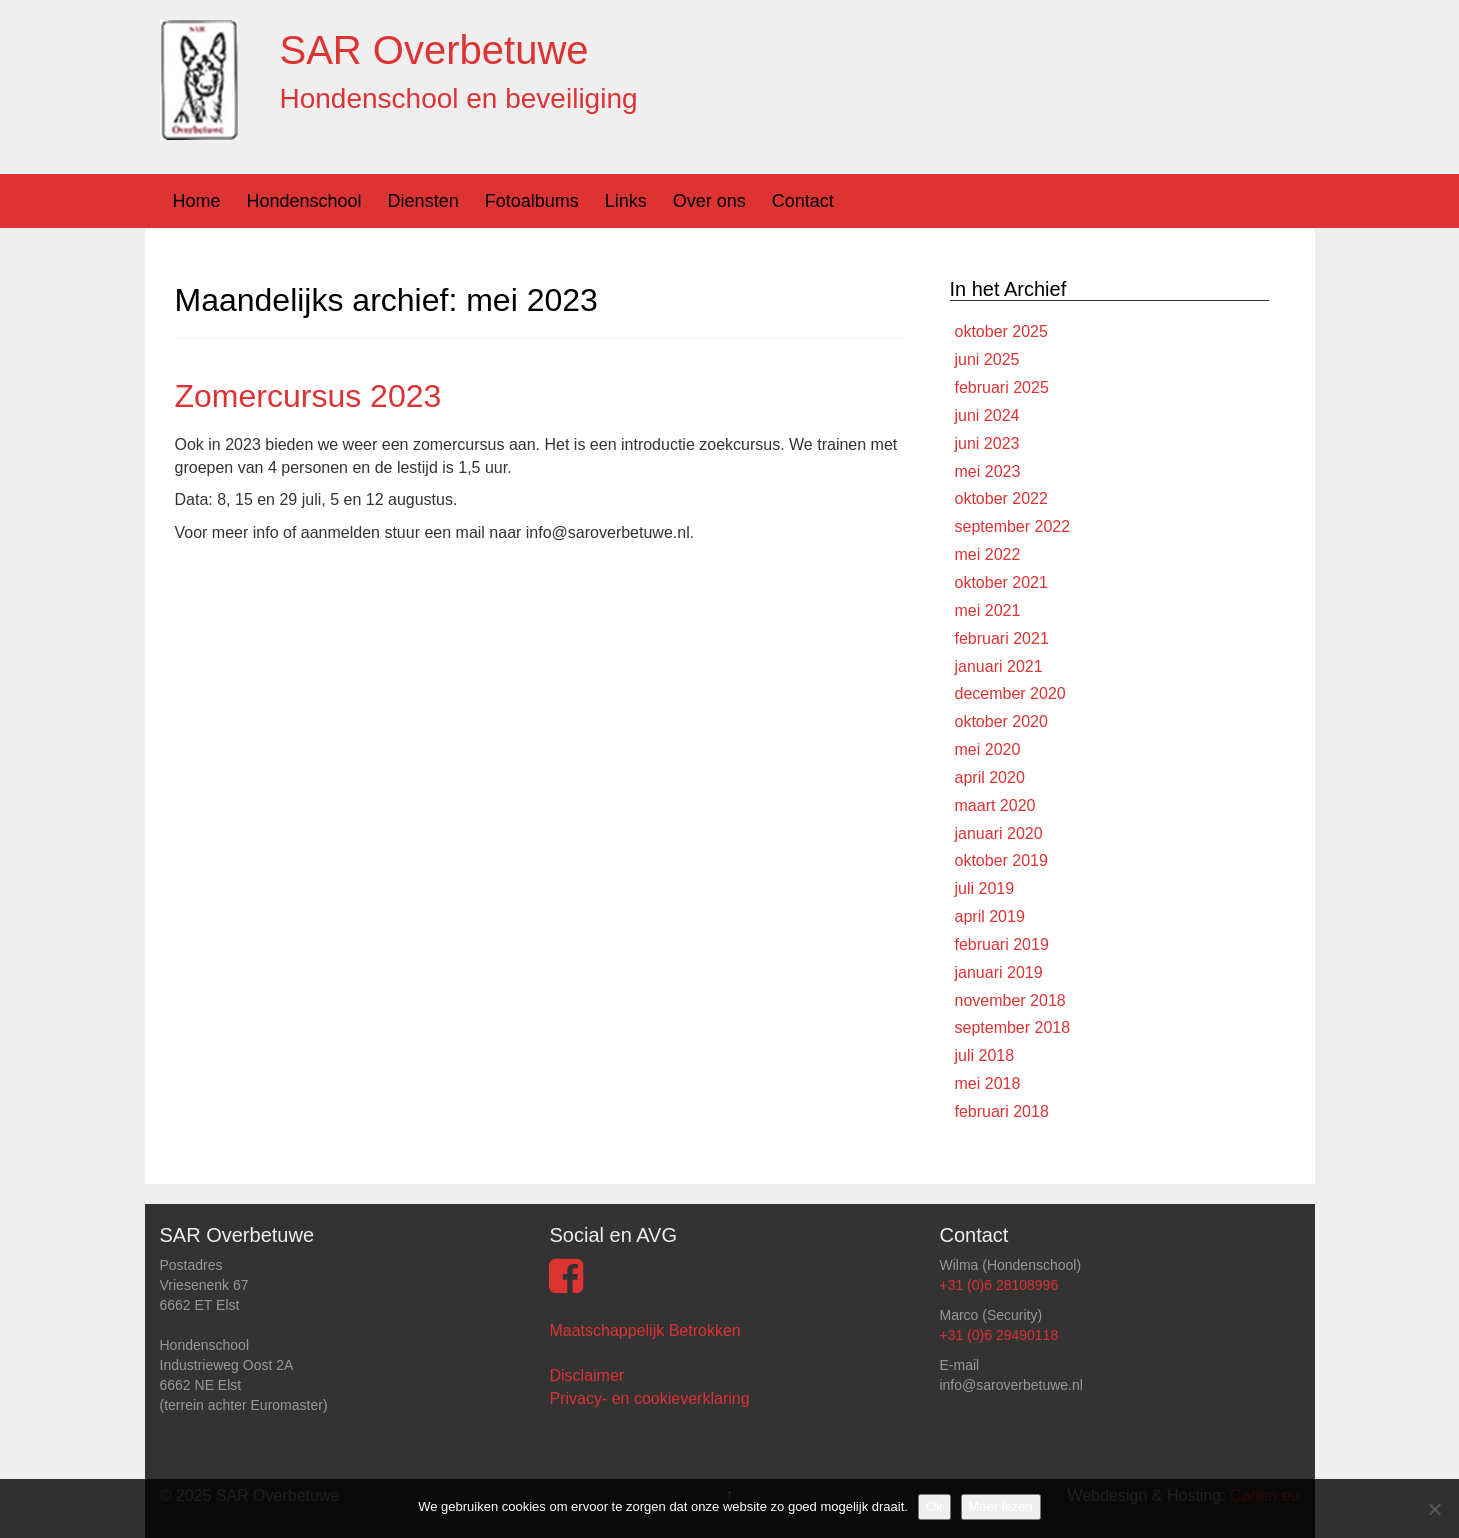  What do you see at coordinates (626, 201) in the screenshot?
I see `Links` at bounding box center [626, 201].